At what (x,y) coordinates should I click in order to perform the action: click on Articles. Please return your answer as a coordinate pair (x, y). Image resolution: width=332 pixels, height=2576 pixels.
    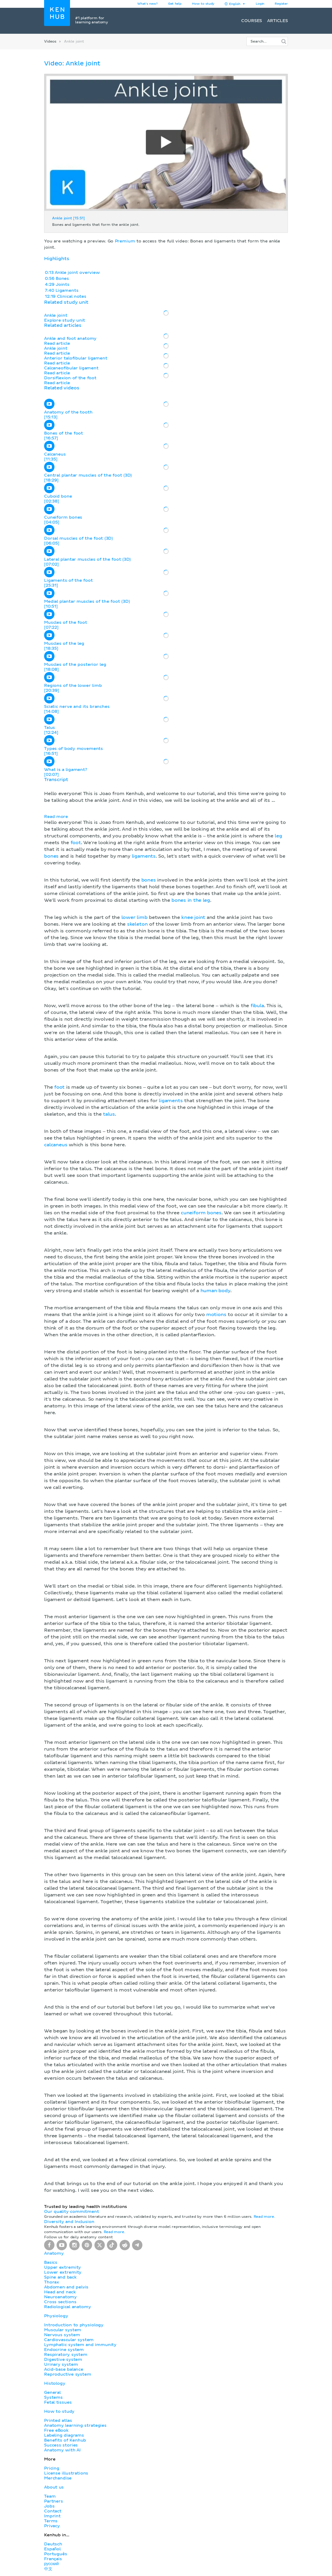
    Looking at the image, I should click on (277, 21).